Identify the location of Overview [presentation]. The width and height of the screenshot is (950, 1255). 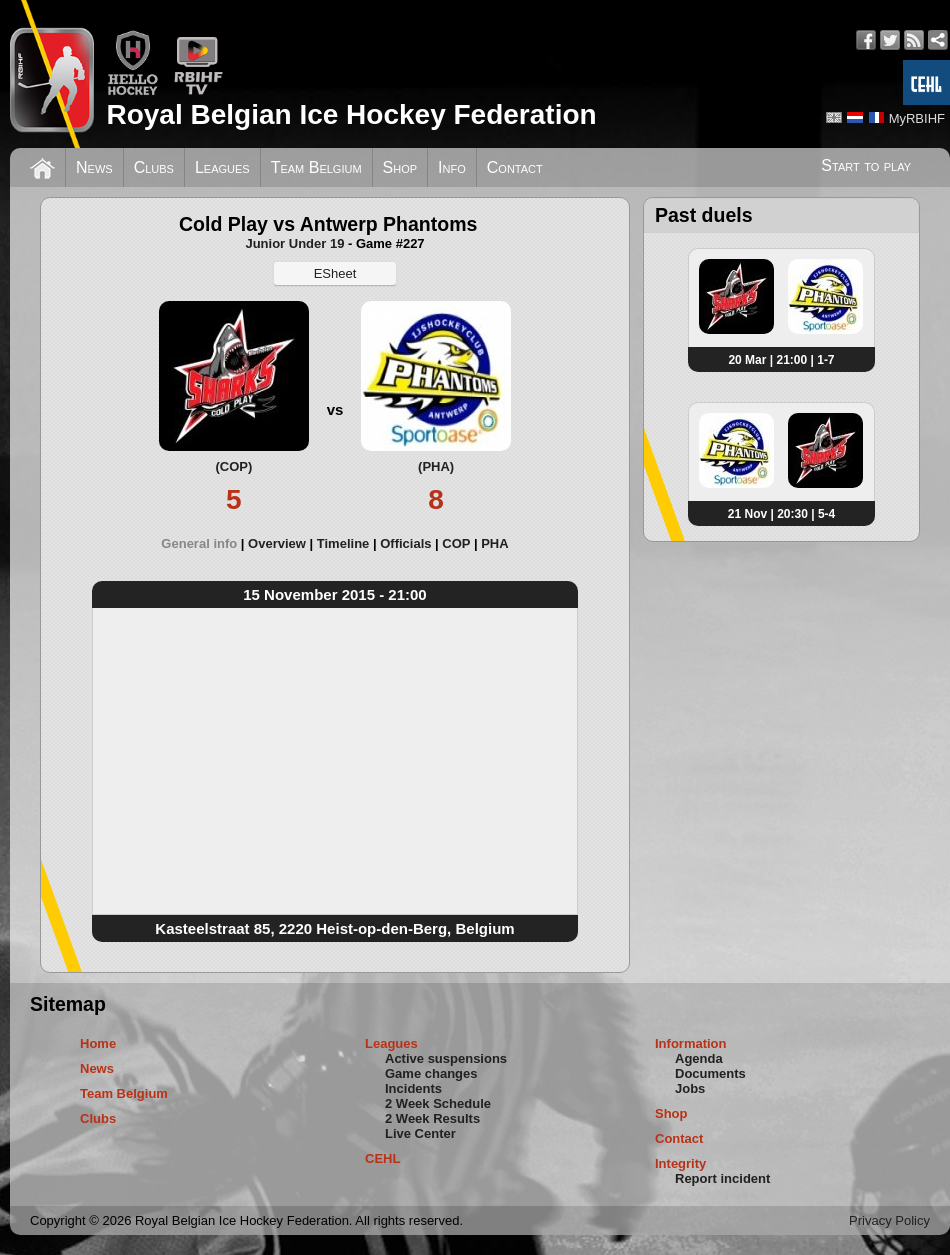
(277, 543).